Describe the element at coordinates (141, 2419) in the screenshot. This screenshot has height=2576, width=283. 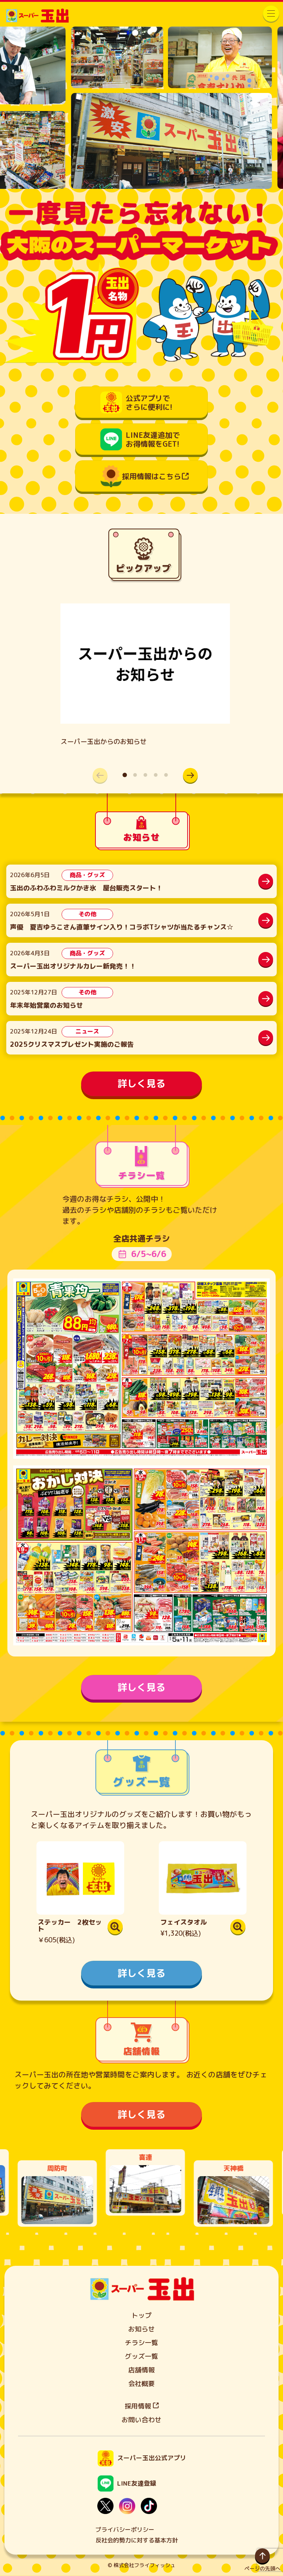
I see `お問い合わせ` at that location.